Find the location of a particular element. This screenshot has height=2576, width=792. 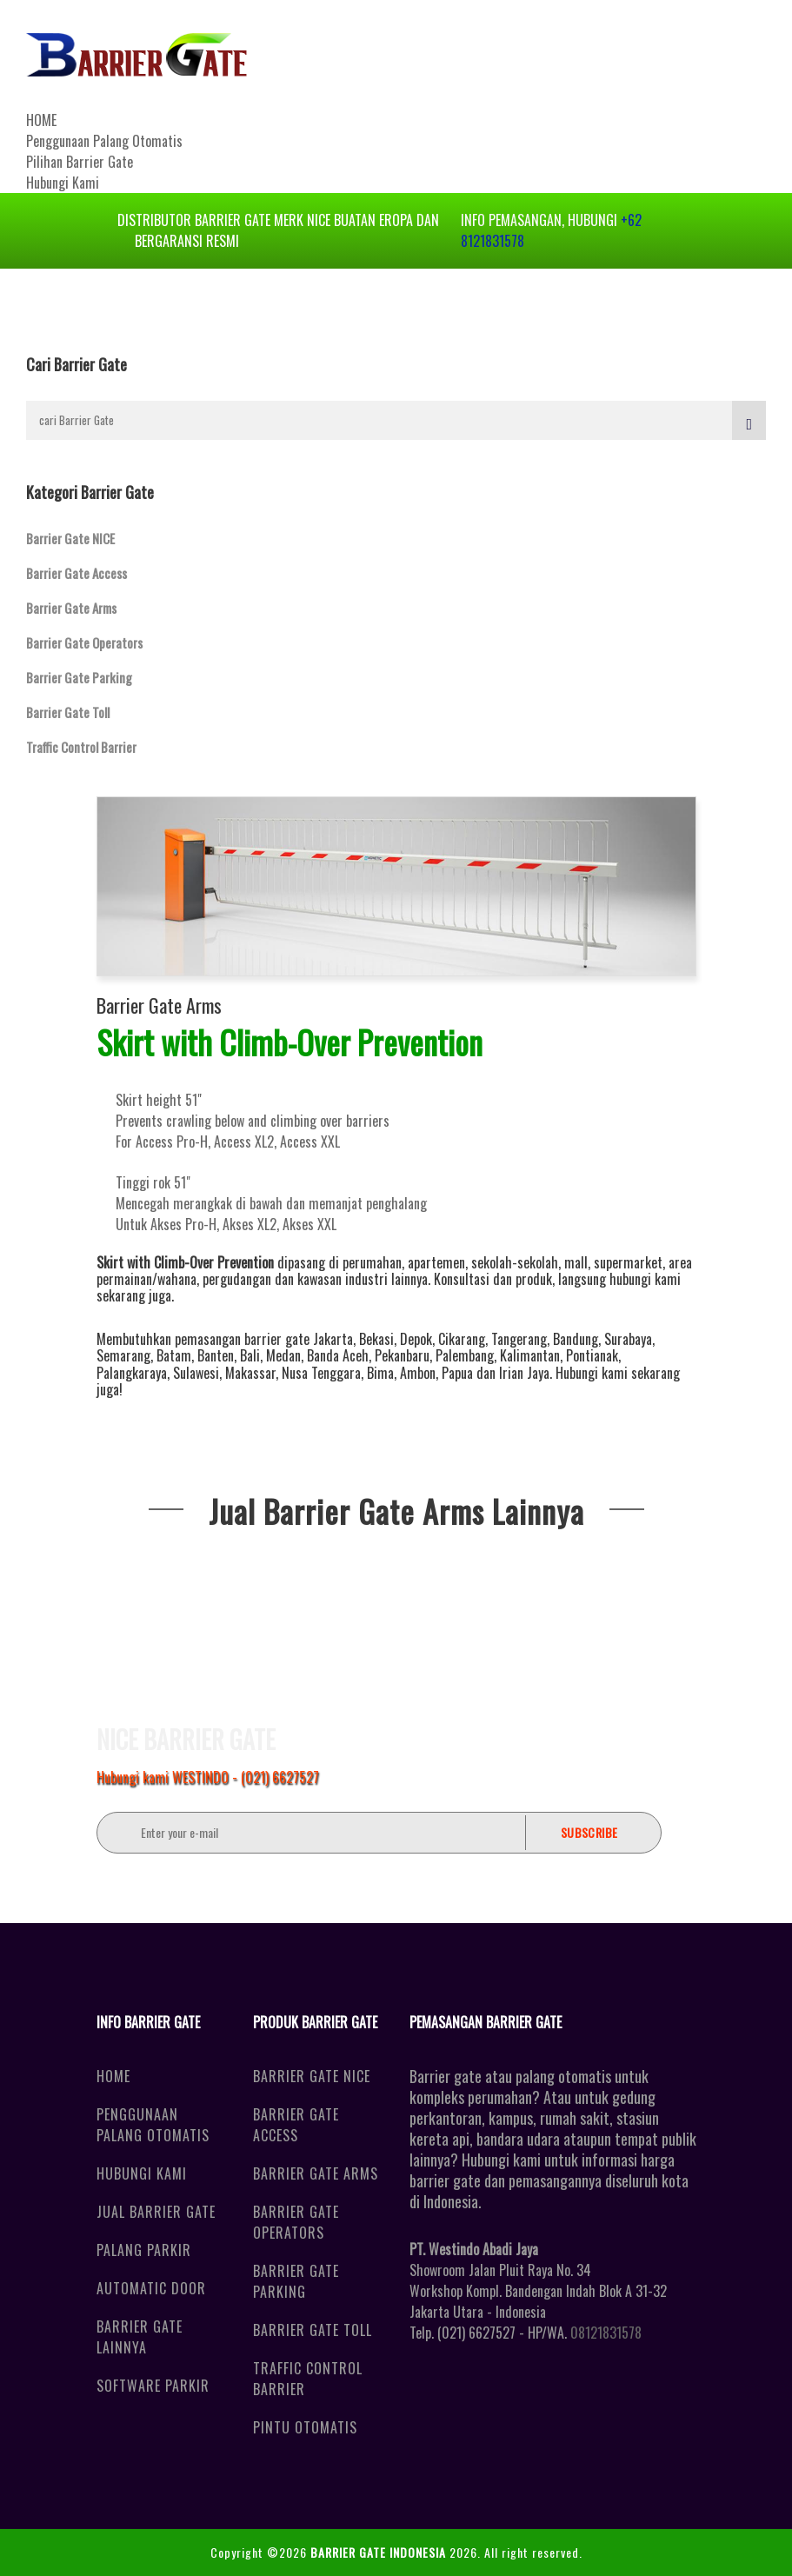

Barrier Gate Parking is located at coordinates (79, 677).